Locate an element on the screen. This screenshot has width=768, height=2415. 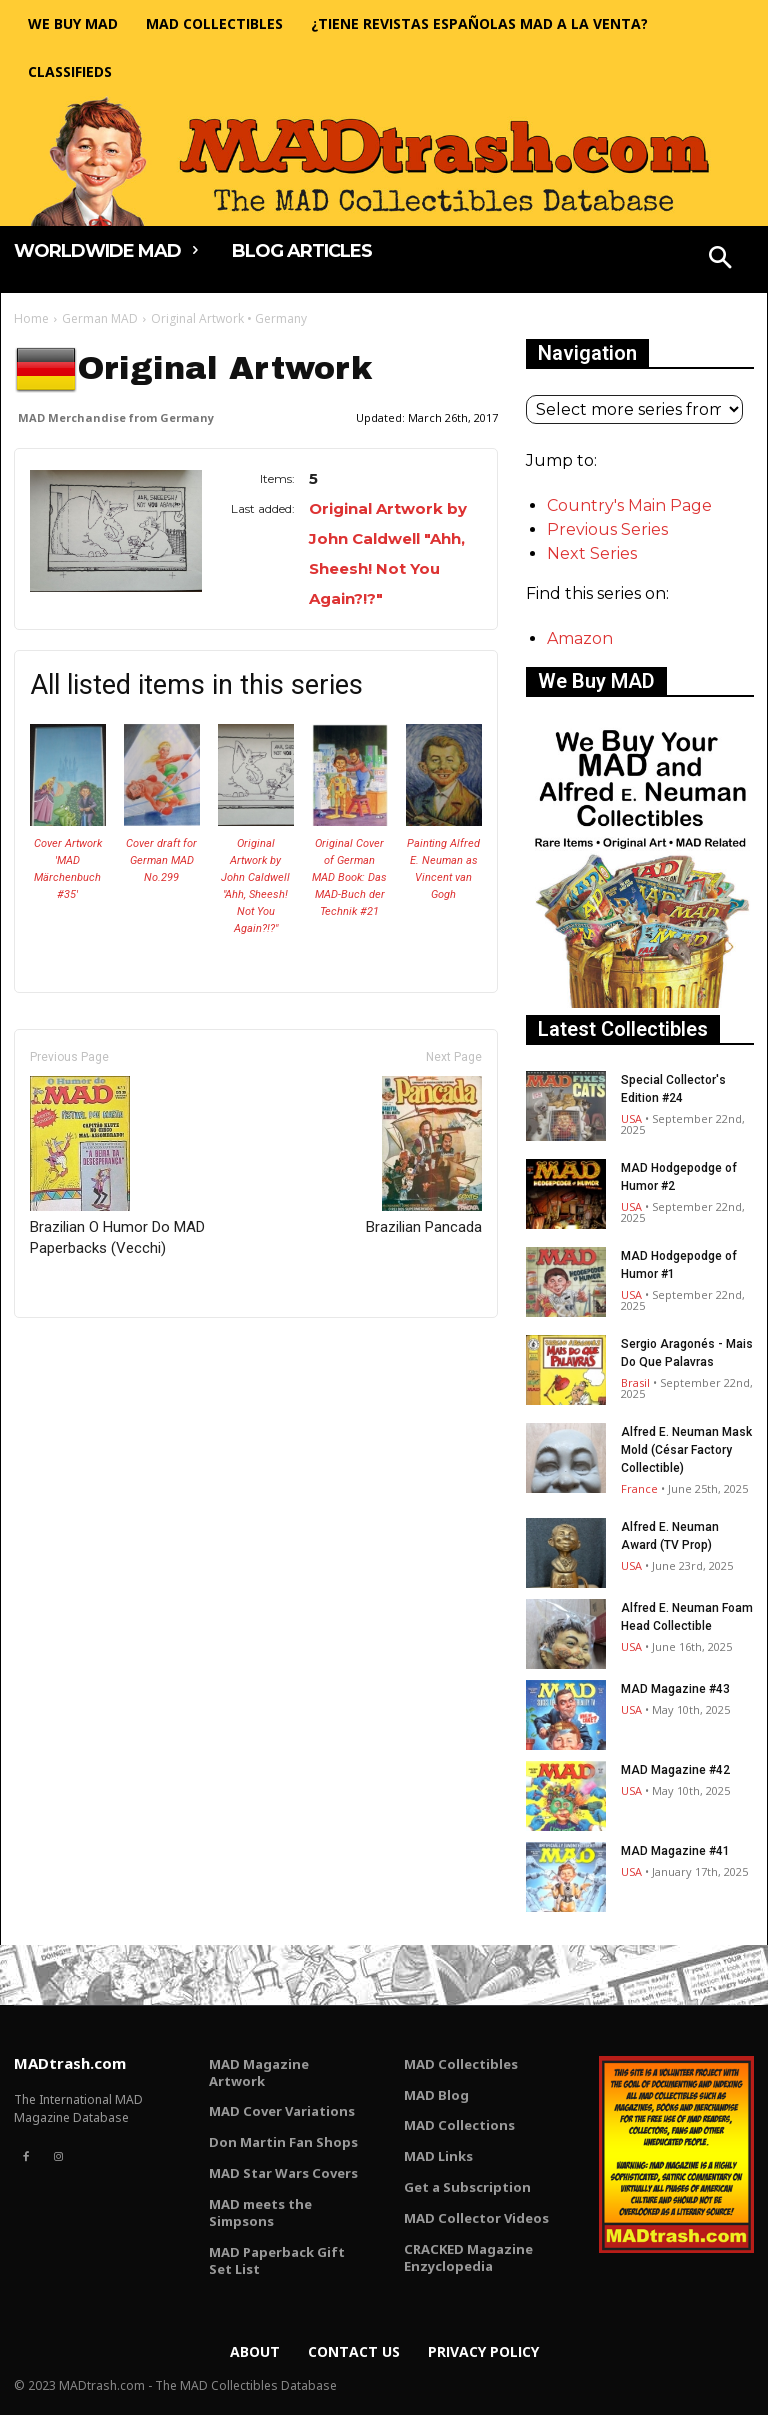
MAD Magazine #41 is located at coordinates (675, 1851).